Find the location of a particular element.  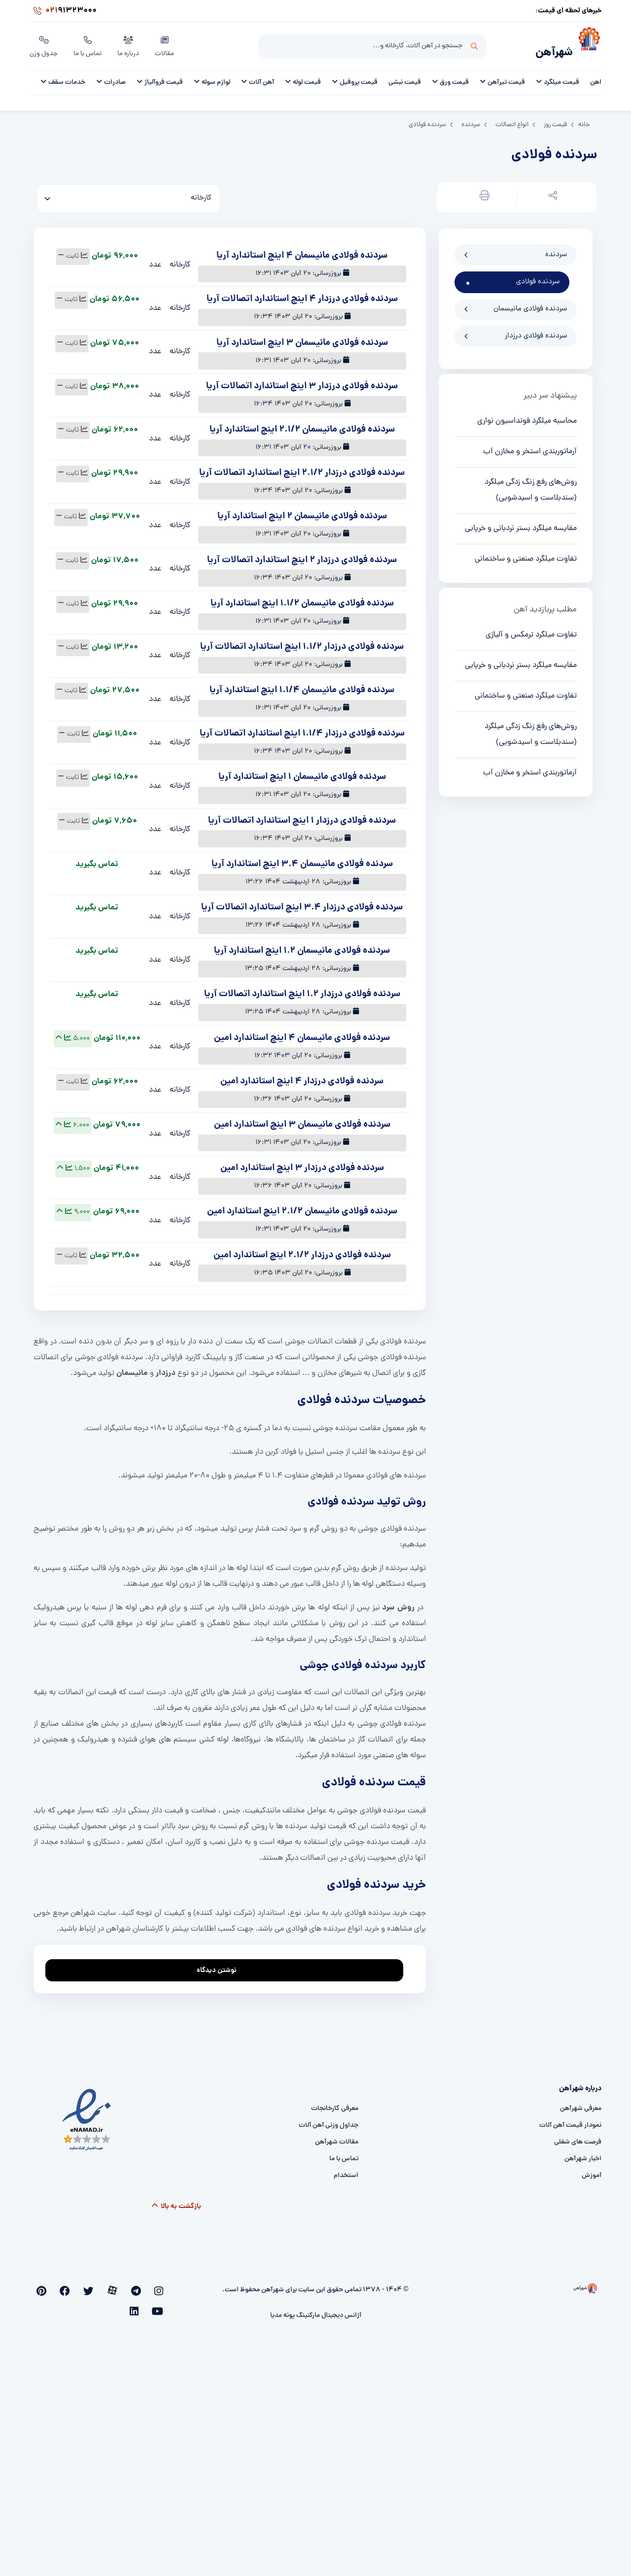

جداول وزنی آهن آلات is located at coordinates (328, 2120).